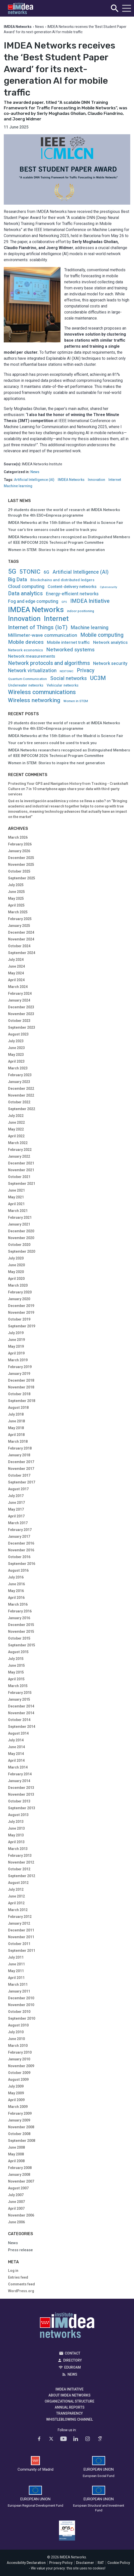 The width and height of the screenshot is (134, 2576). What do you see at coordinates (18, 1068) in the screenshot?
I see `March 2023` at bounding box center [18, 1068].